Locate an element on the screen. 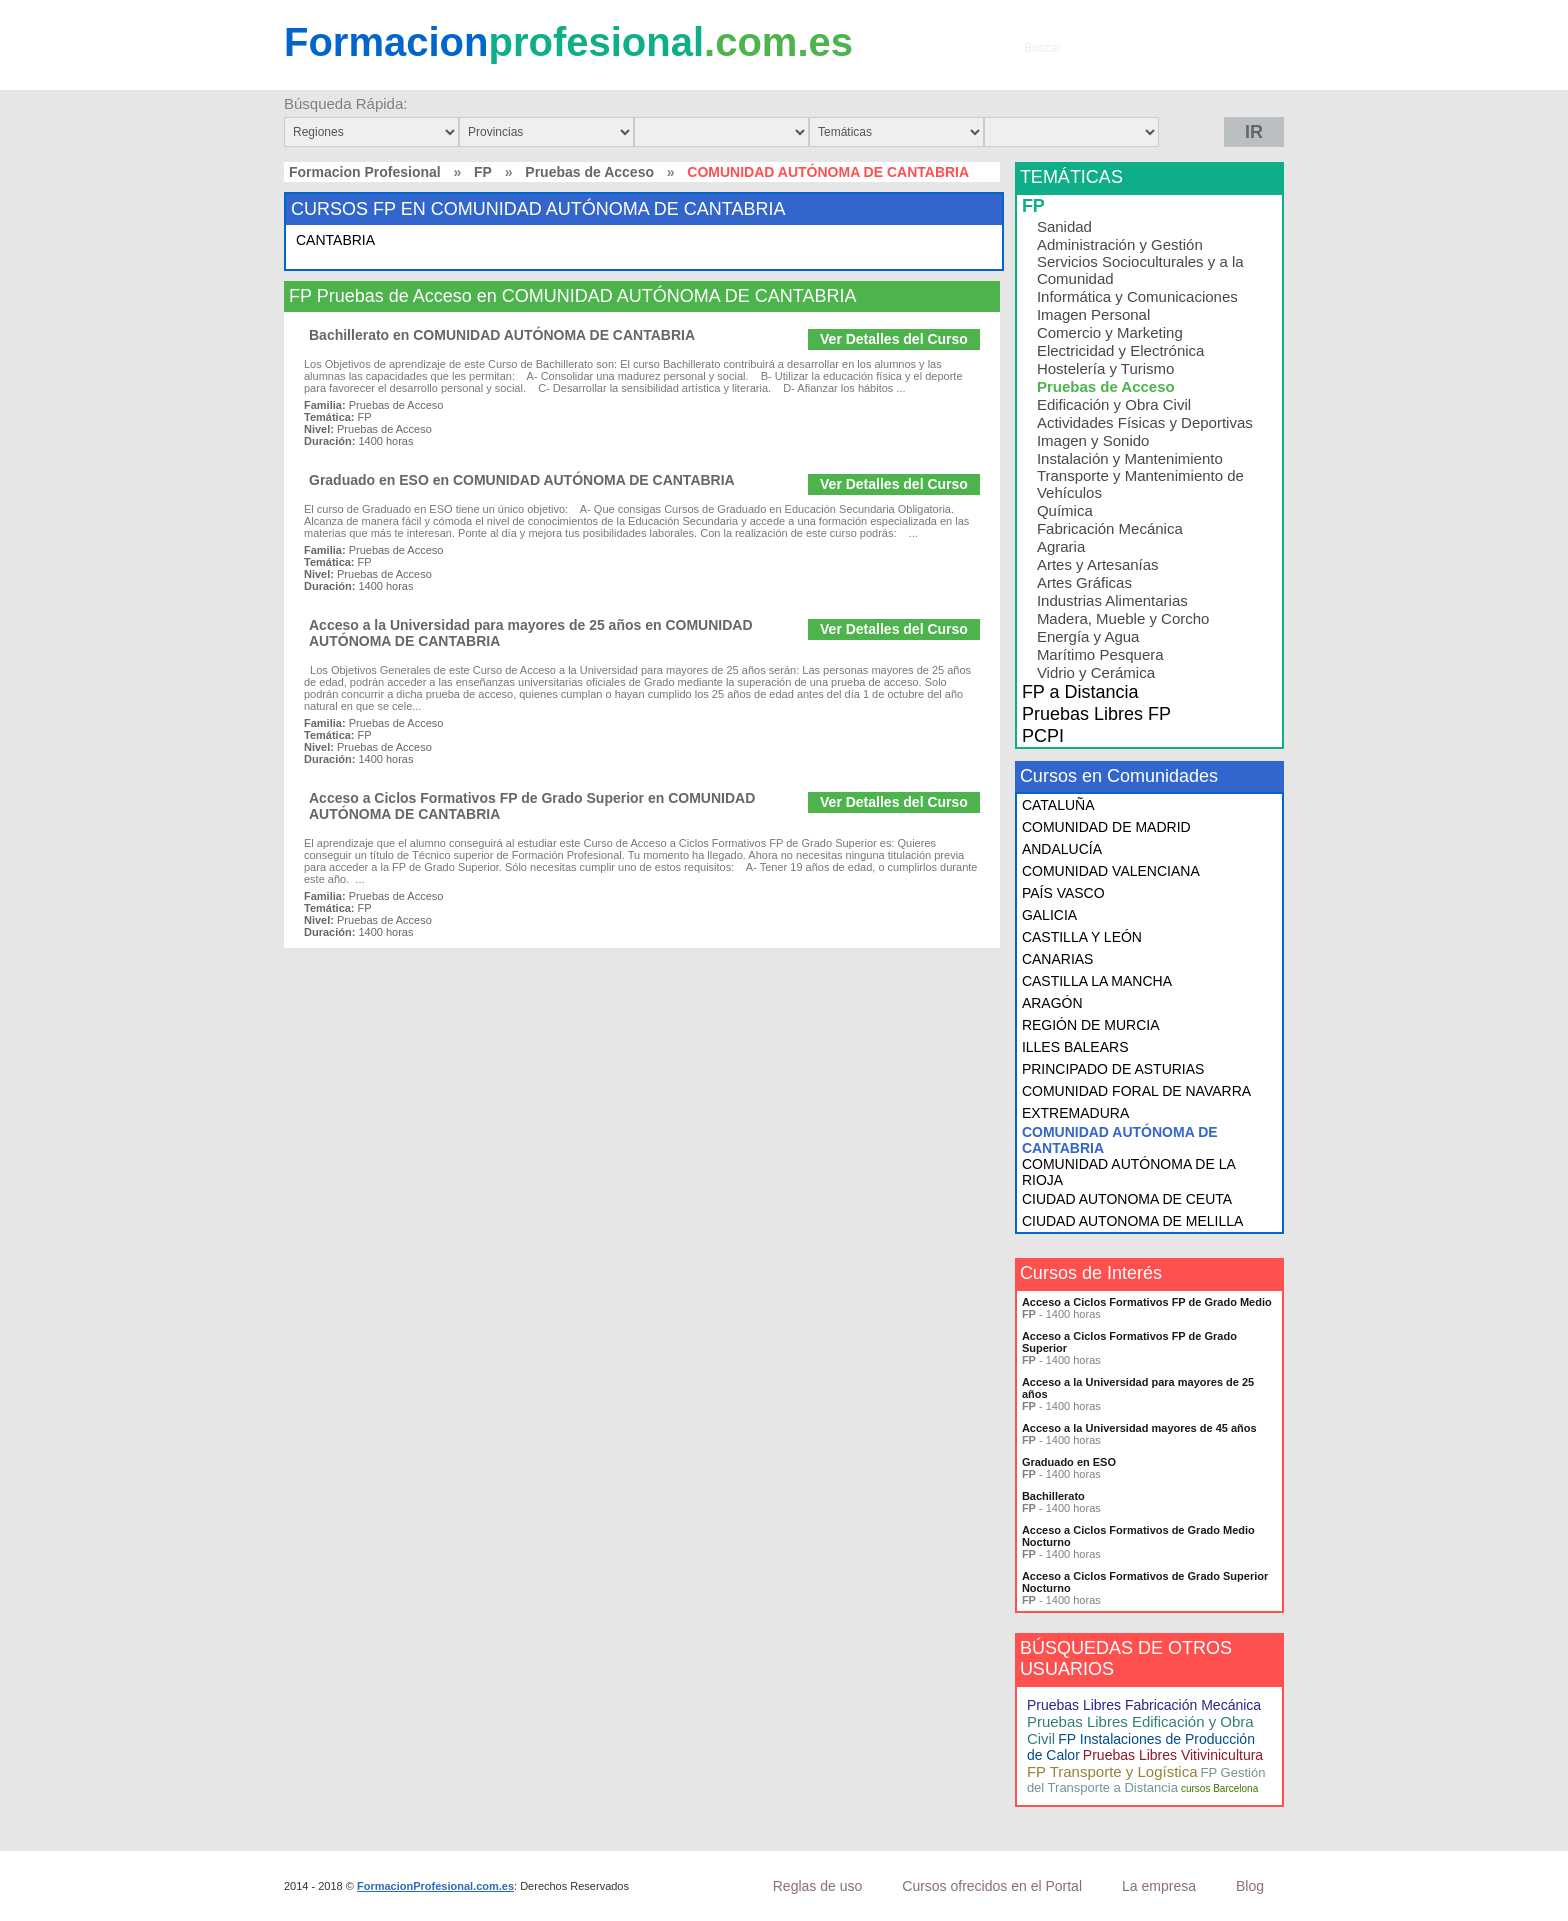 Image resolution: width=1568 pixels, height=1921 pixels. Reglas de uso is located at coordinates (818, 1886).